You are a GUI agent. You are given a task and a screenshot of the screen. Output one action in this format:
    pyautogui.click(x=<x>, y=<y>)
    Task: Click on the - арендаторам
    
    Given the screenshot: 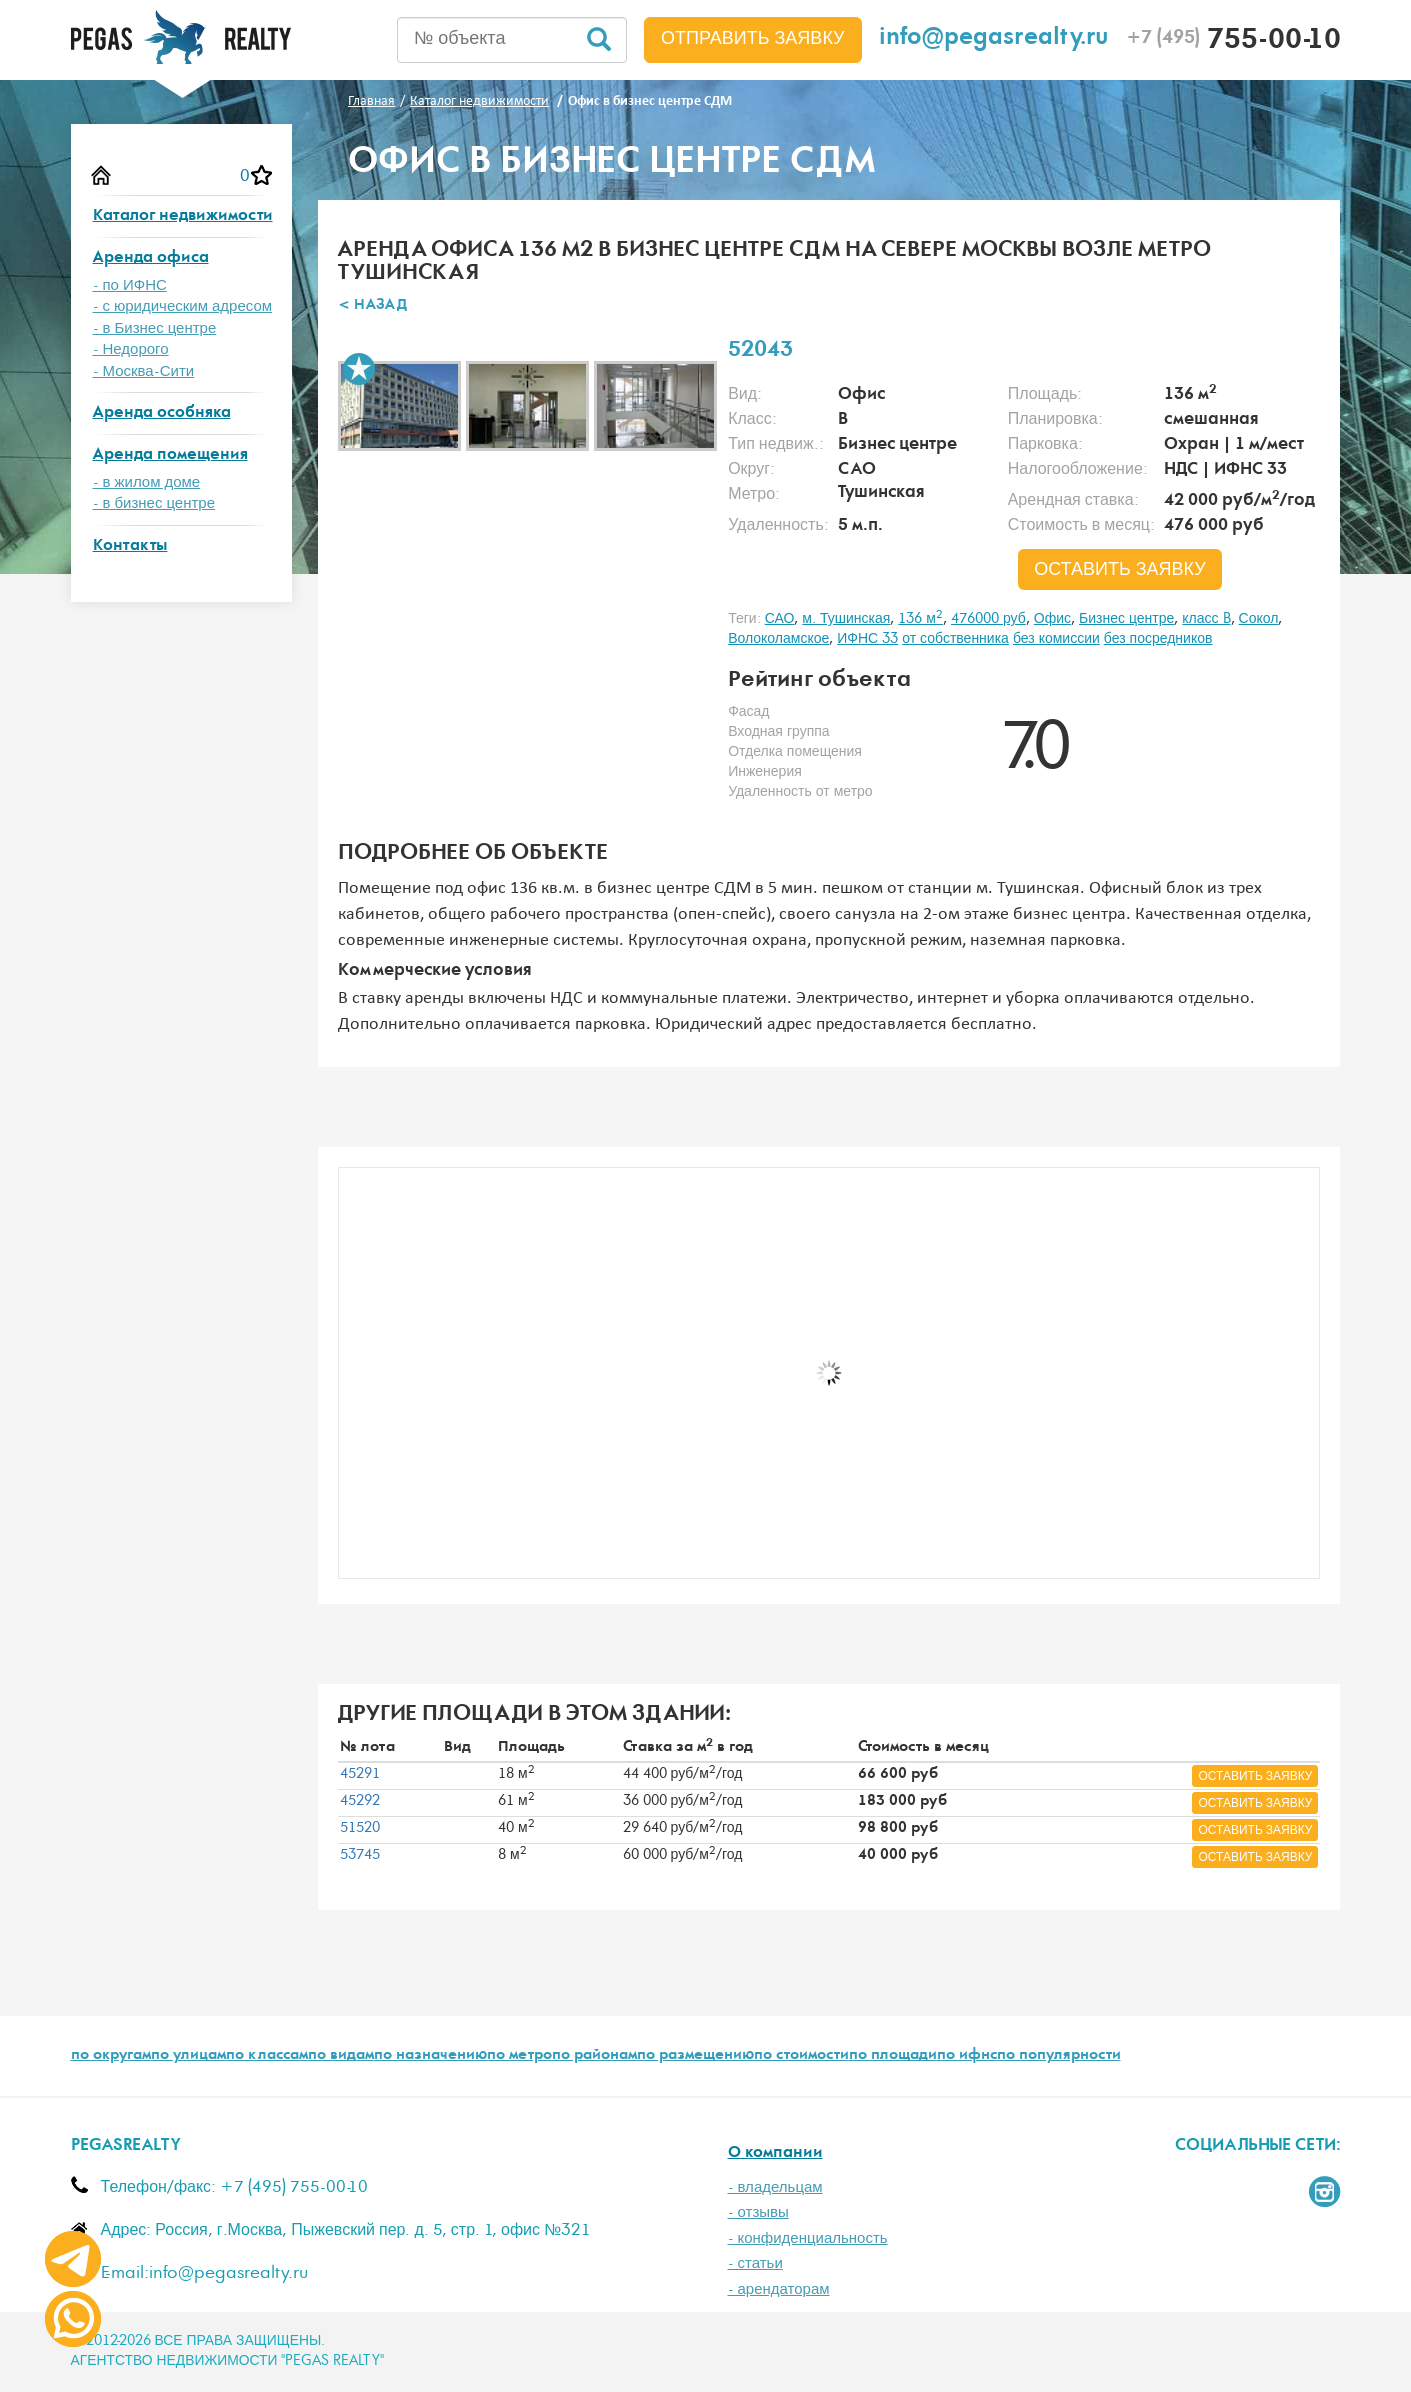 What is the action you would take?
    pyautogui.click(x=779, y=2289)
    